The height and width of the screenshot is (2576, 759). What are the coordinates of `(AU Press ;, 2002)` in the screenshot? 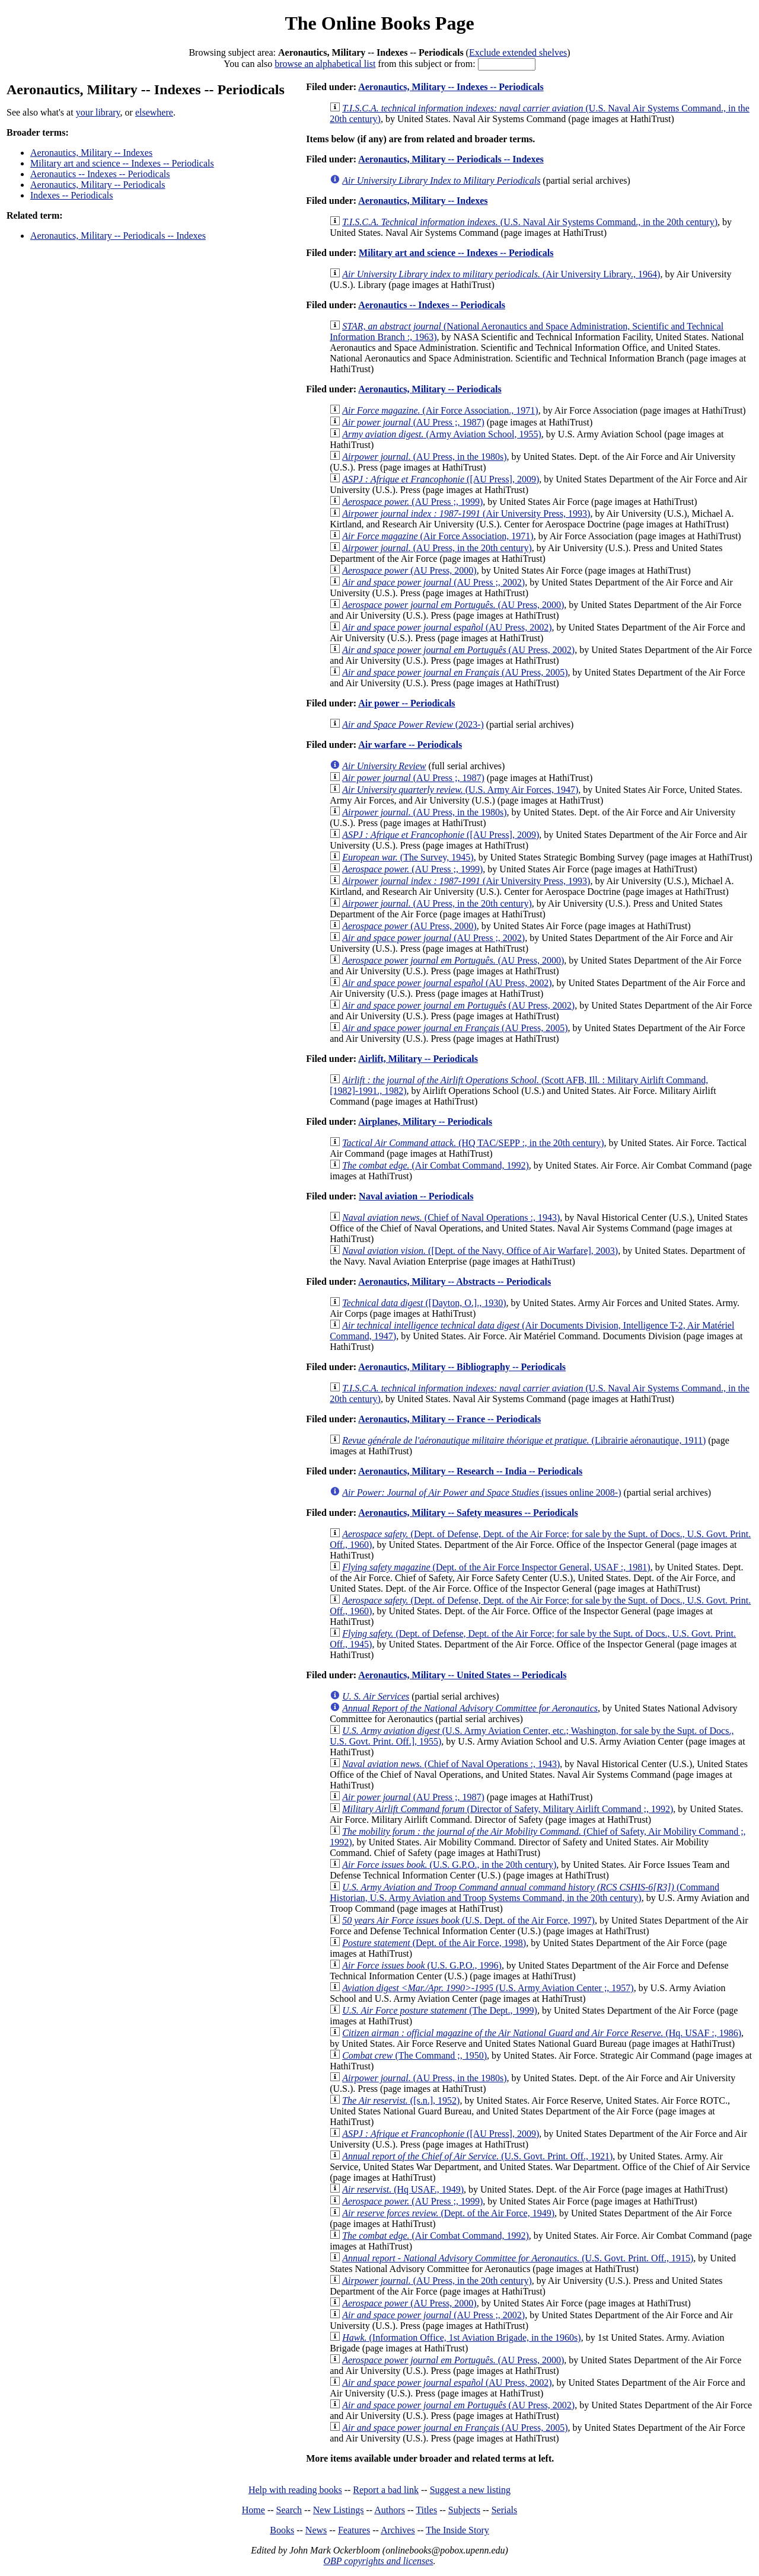 It's located at (433, 582).